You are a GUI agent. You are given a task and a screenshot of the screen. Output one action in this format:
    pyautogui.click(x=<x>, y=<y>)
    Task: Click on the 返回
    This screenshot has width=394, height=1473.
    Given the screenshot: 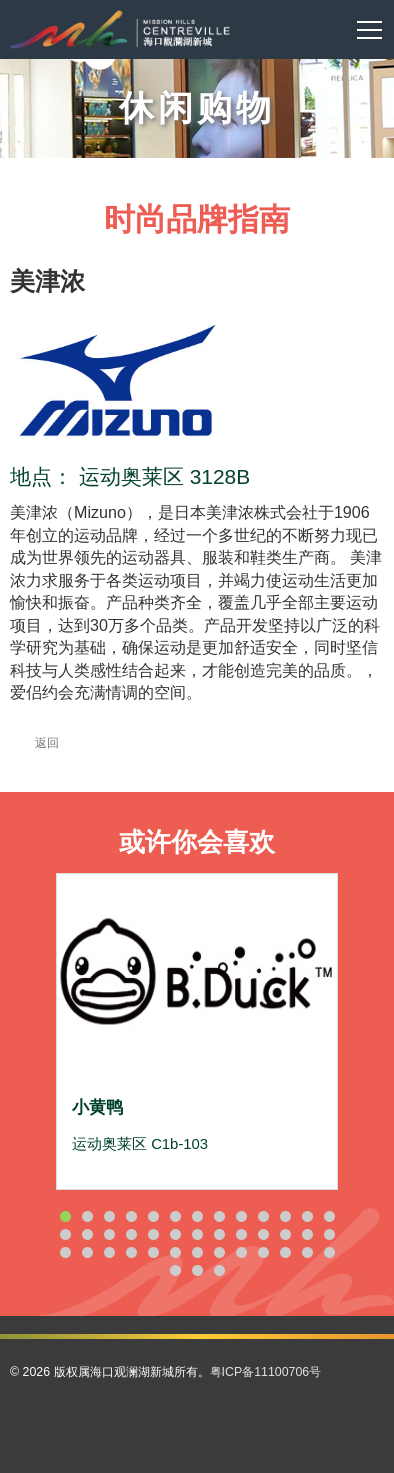 What is the action you would take?
    pyautogui.click(x=34, y=743)
    